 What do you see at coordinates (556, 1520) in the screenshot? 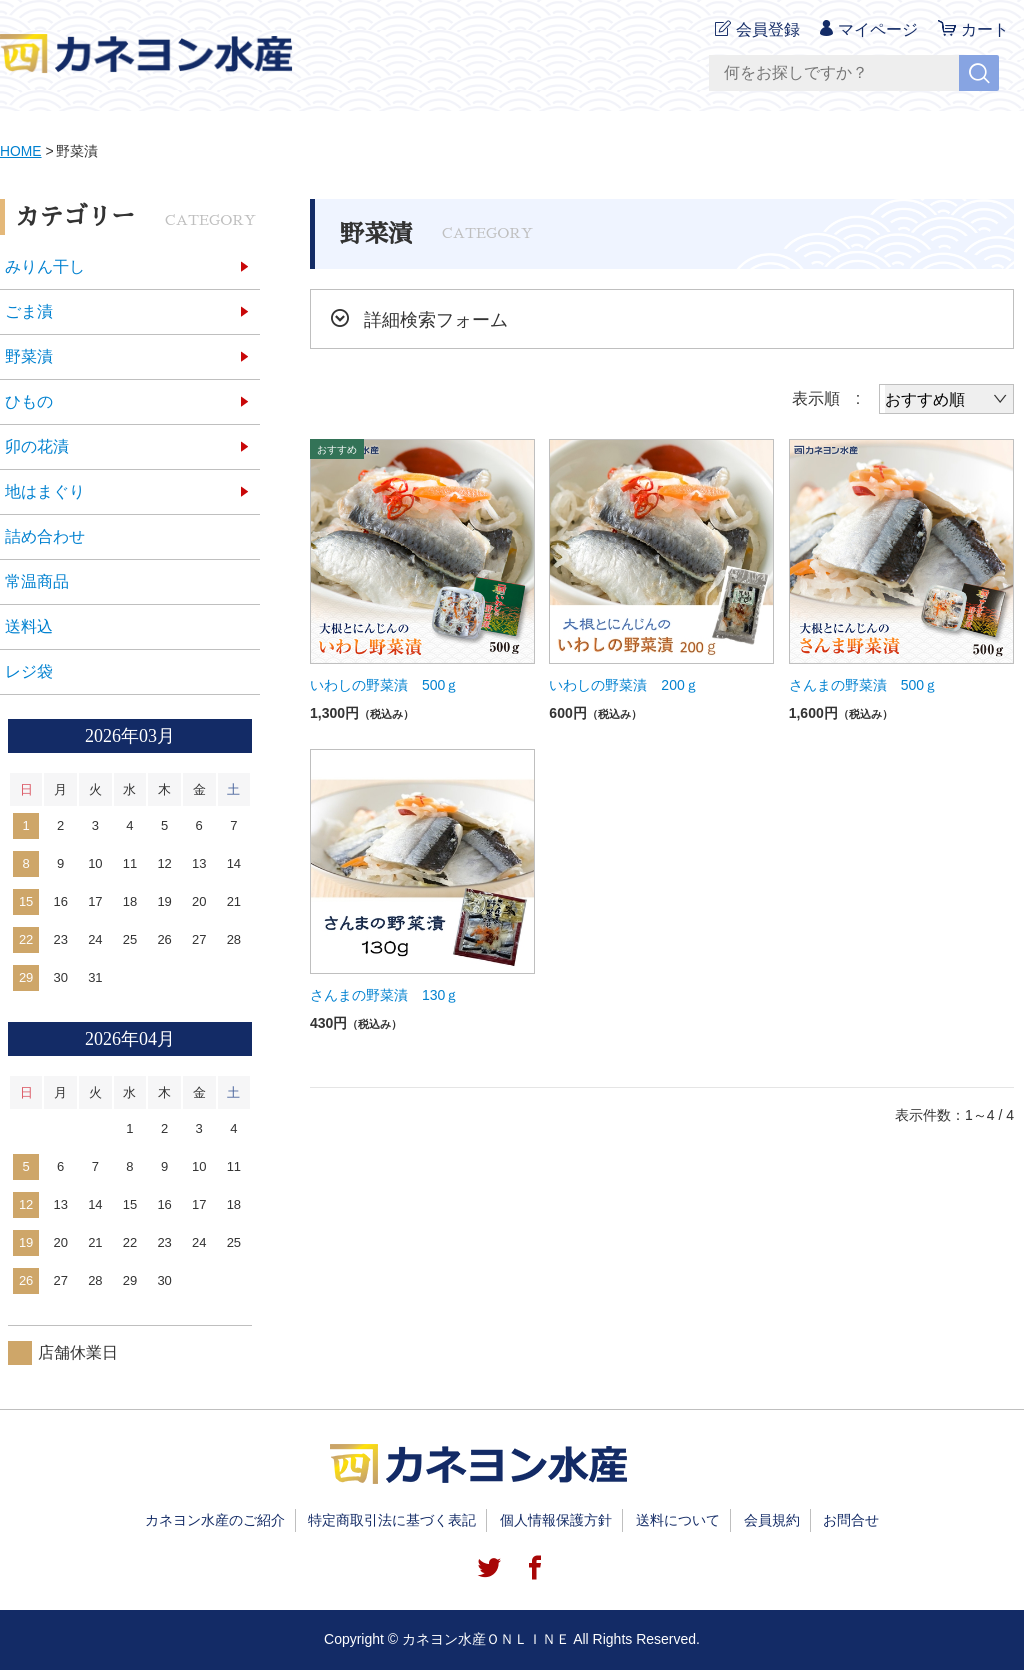
I see `個人情報保護方針` at bounding box center [556, 1520].